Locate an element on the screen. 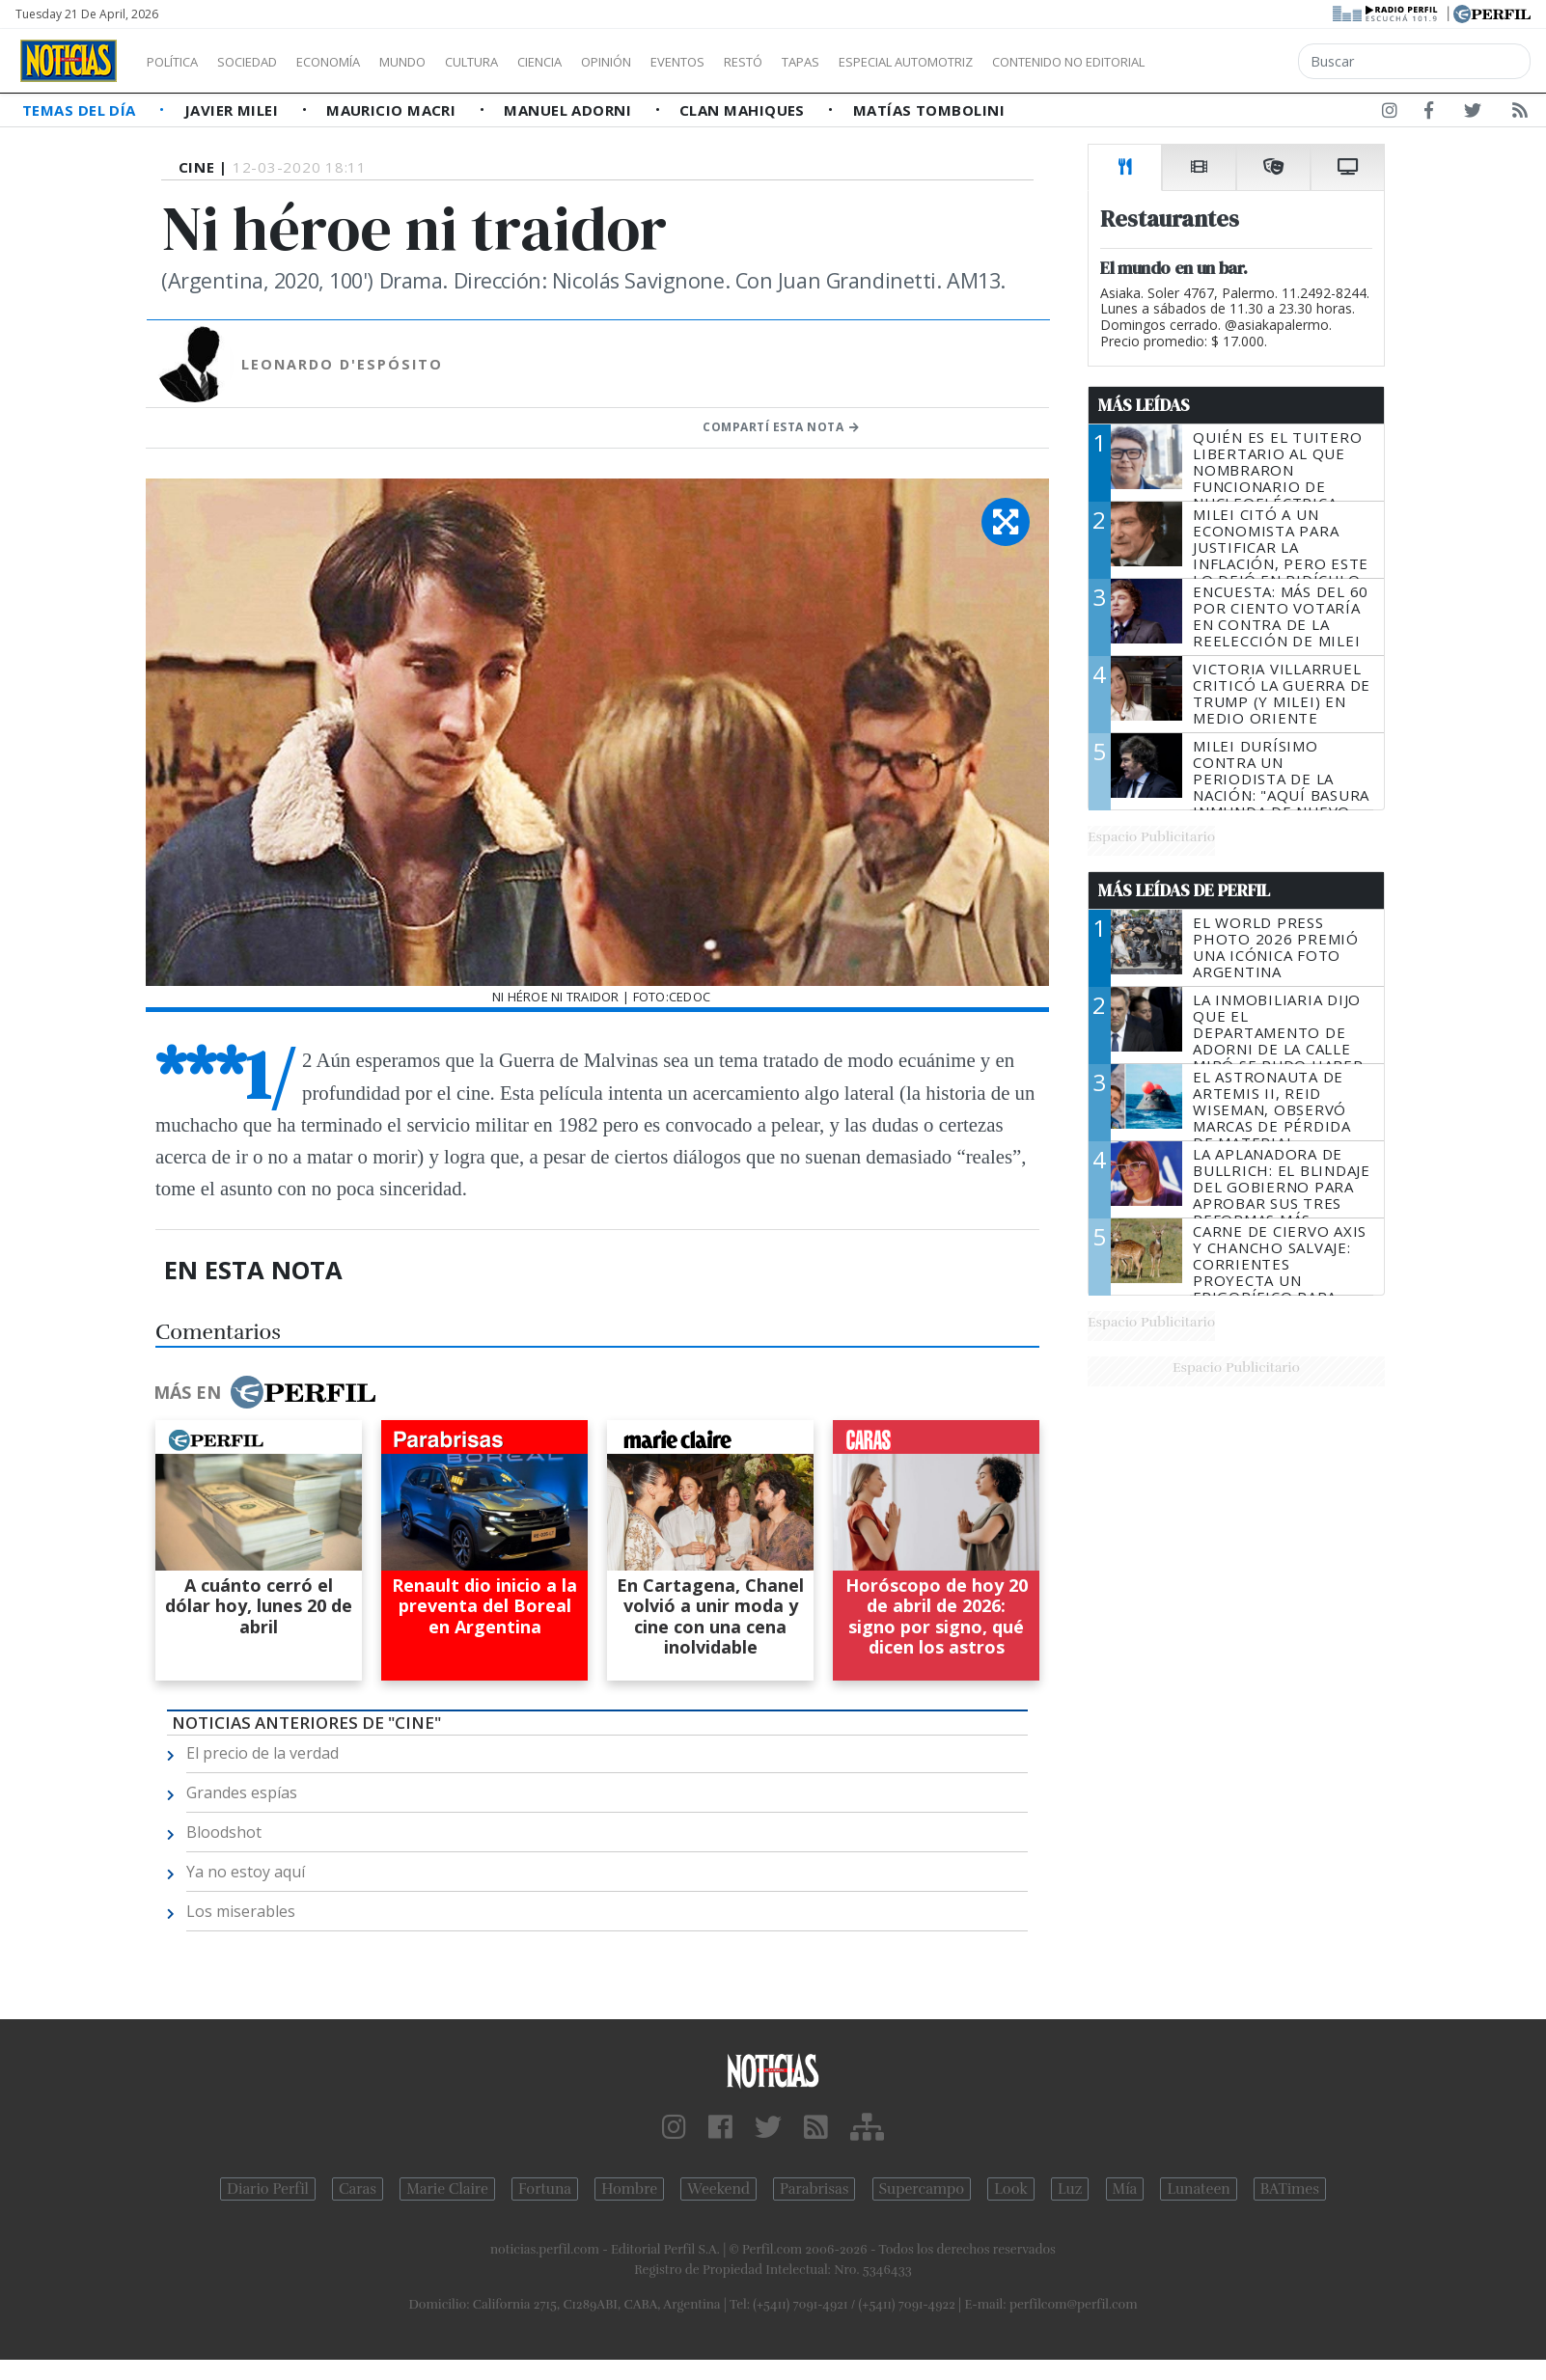  Mía is located at coordinates (1125, 2189).